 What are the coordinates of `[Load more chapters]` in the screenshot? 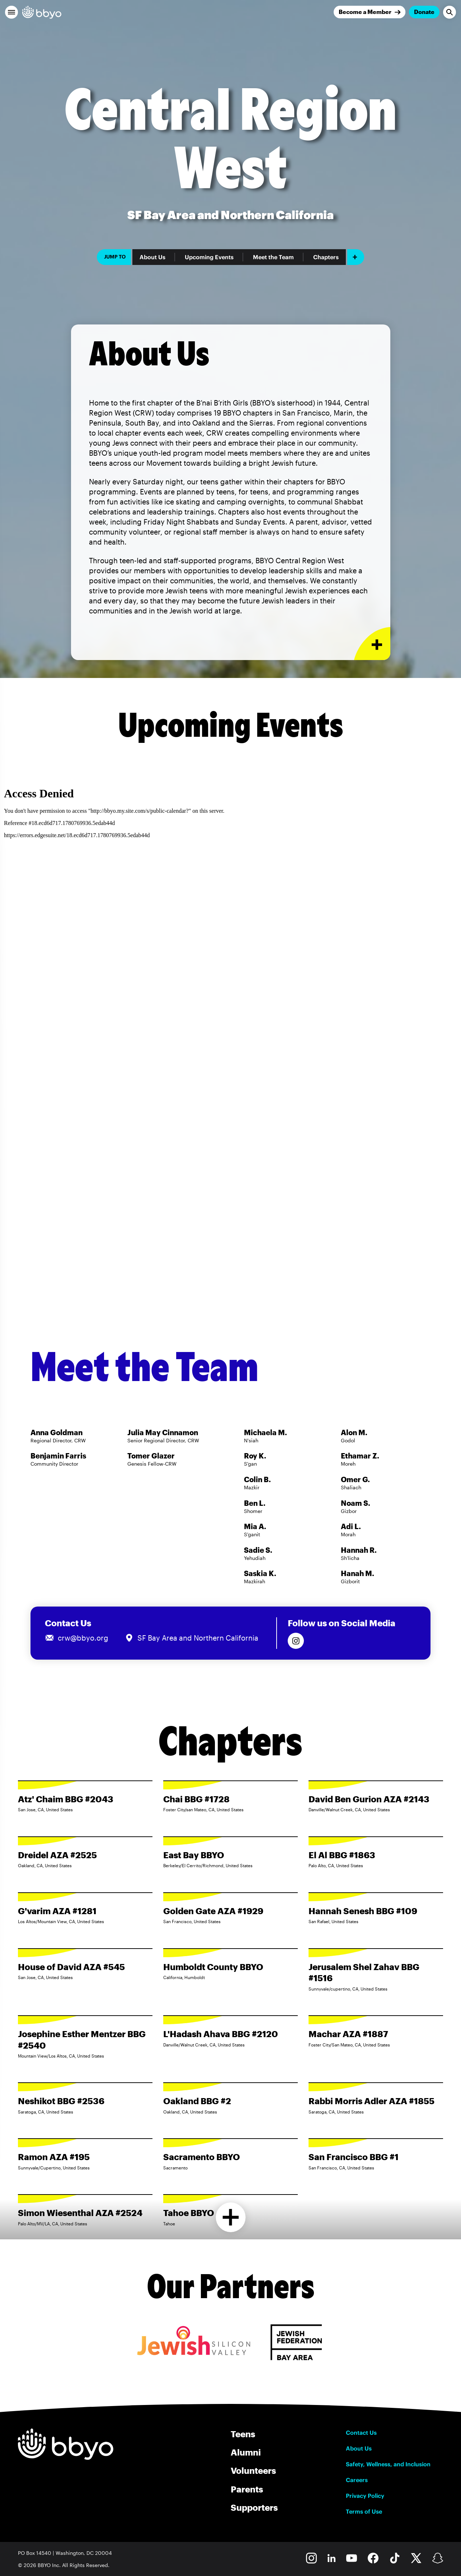 It's located at (230, 2217).